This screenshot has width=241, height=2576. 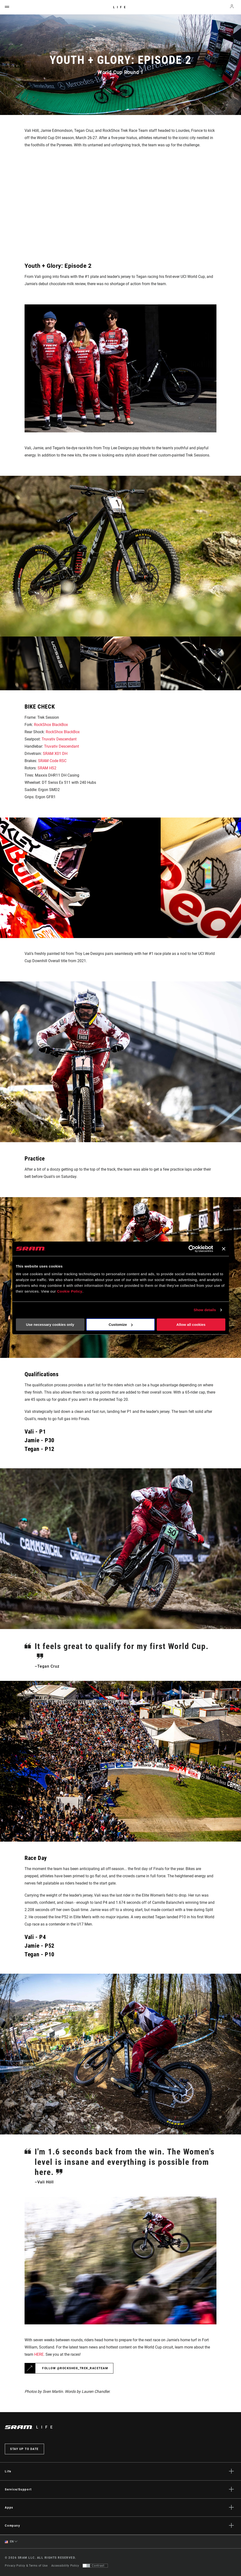 What do you see at coordinates (51, 724) in the screenshot?
I see `RockShox BlackBox` at bounding box center [51, 724].